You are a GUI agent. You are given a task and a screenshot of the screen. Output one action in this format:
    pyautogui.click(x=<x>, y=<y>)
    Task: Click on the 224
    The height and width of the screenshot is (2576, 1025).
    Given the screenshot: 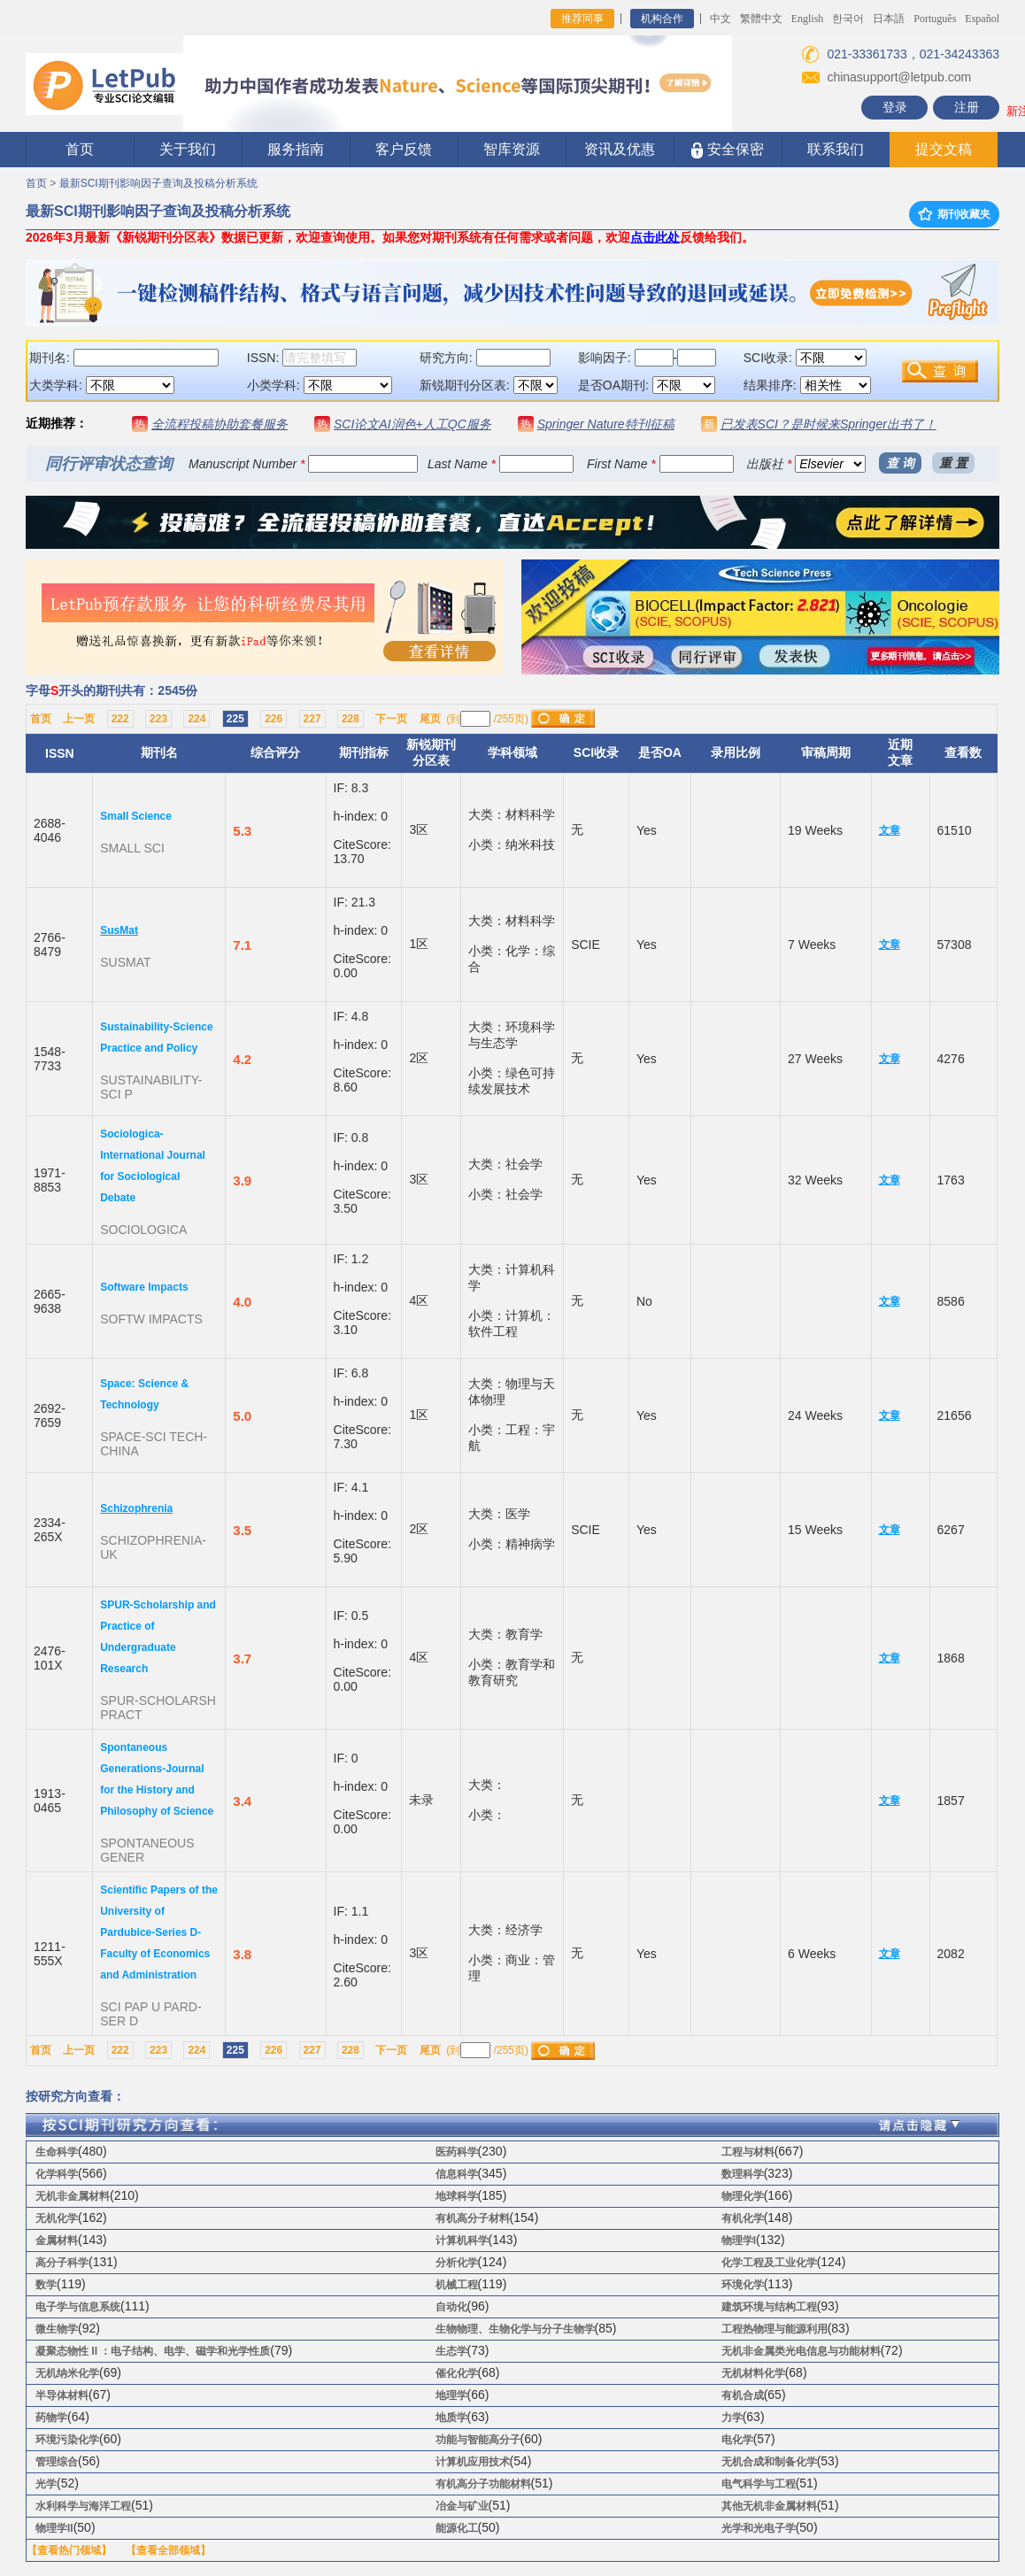 What is the action you would take?
    pyautogui.click(x=196, y=719)
    